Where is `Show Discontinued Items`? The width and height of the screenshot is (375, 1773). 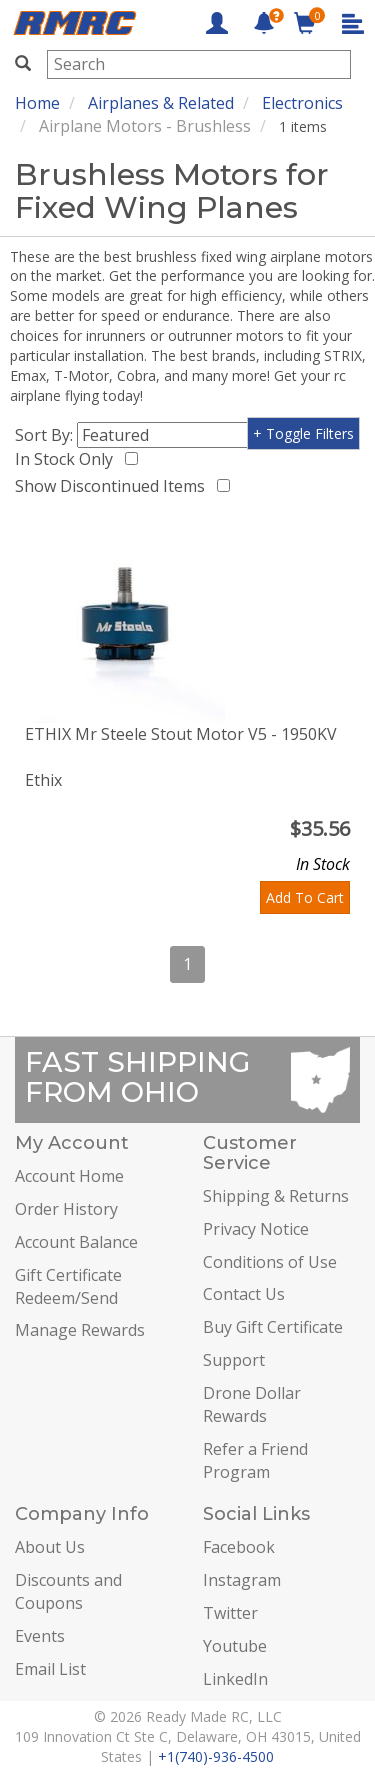
Show Discontinued Items is located at coordinates (114, 486).